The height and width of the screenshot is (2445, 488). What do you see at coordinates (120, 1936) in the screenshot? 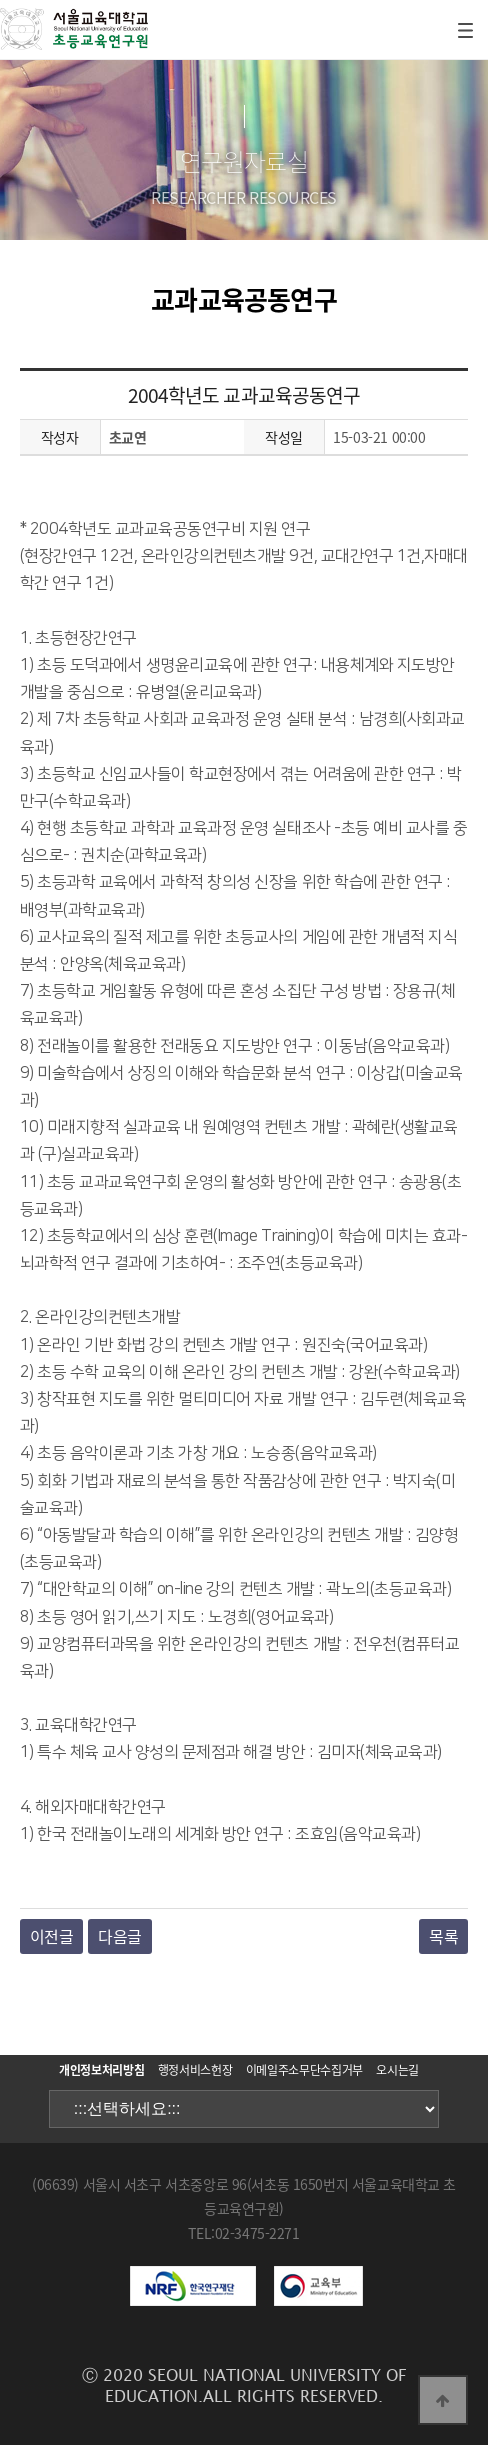
I see `다음글` at bounding box center [120, 1936].